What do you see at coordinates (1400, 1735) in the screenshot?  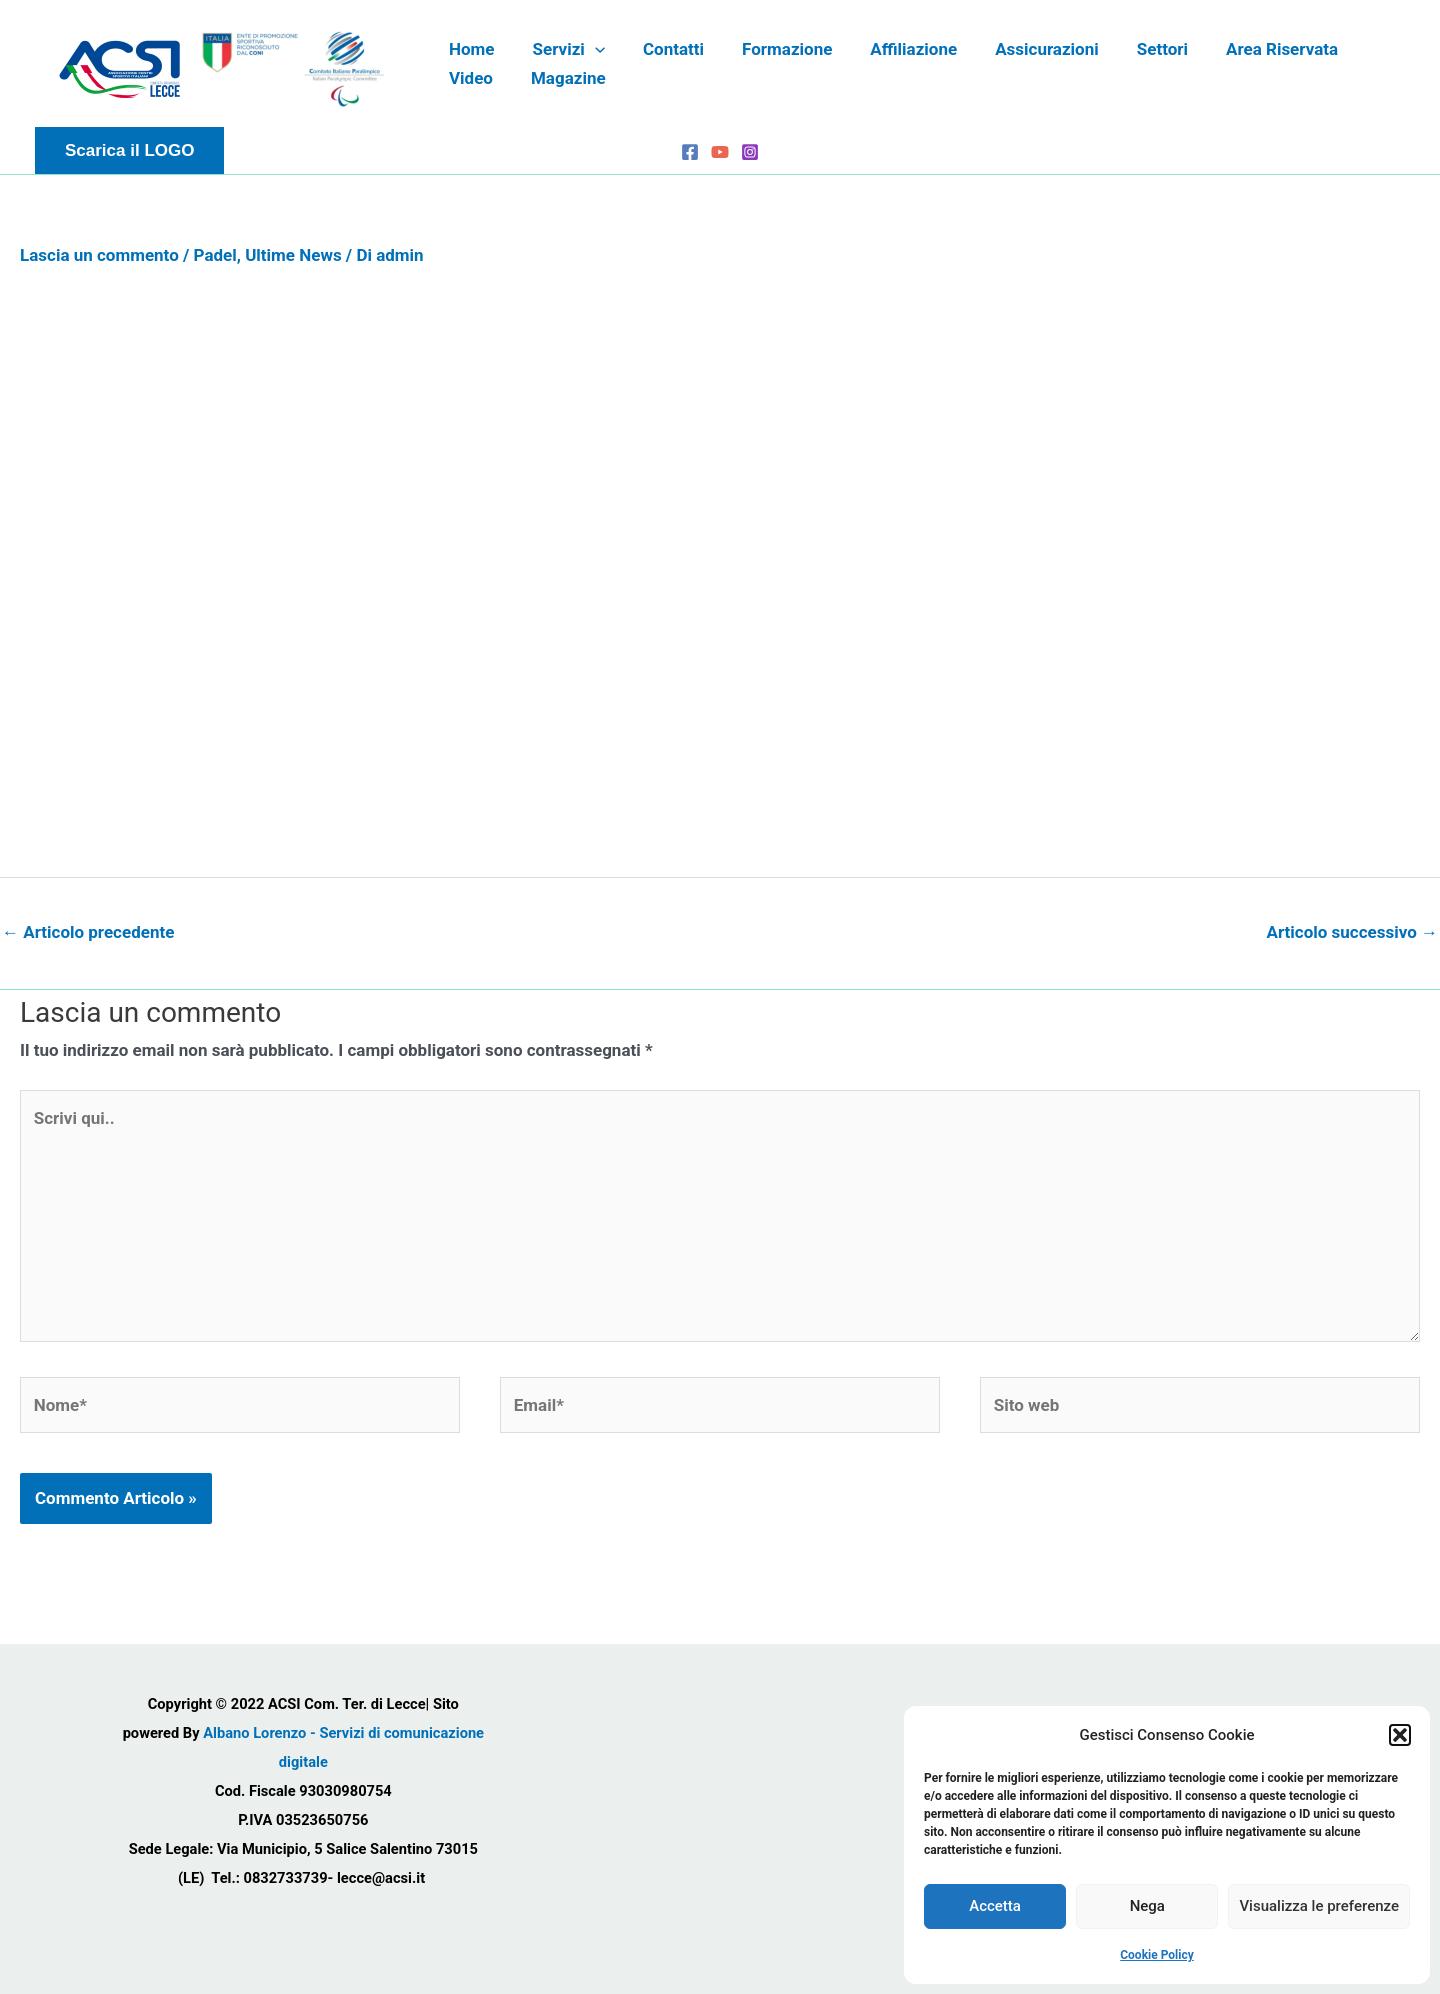 I see `[button]` at bounding box center [1400, 1735].